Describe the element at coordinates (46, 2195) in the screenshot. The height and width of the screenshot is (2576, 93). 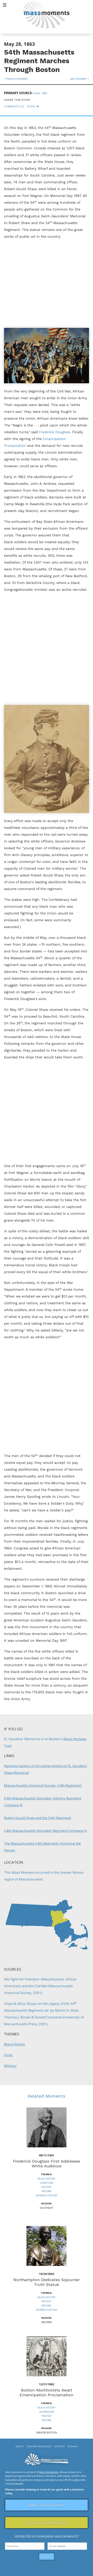
I see `Women's History` at that location.